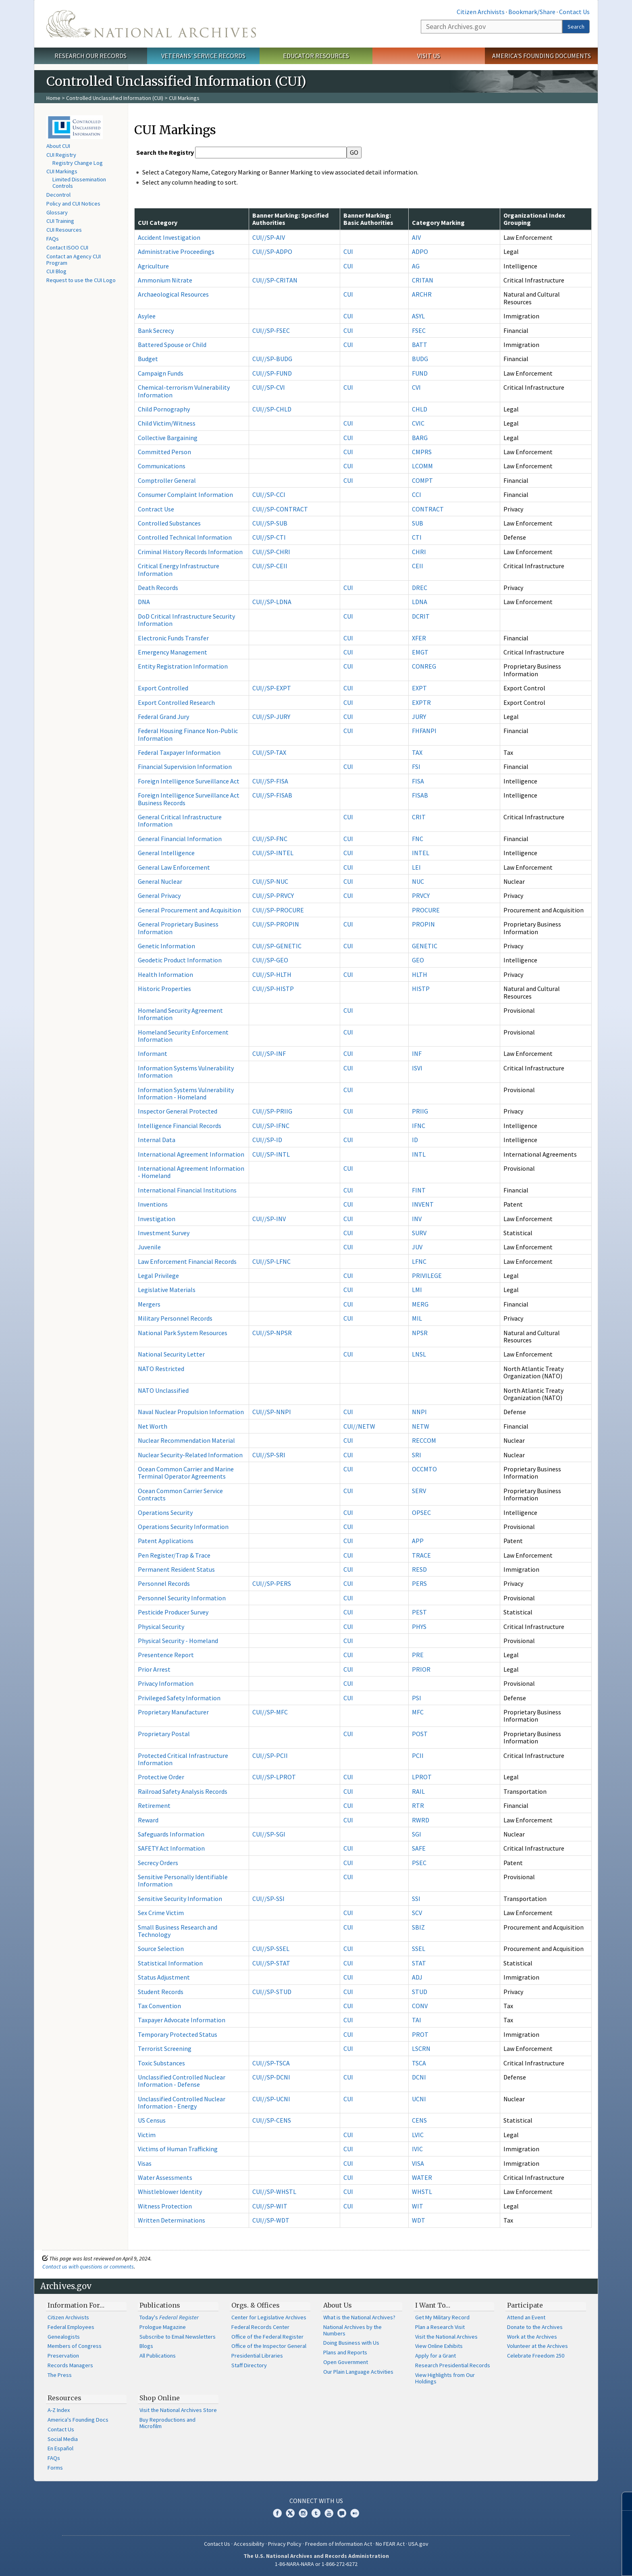 This screenshot has width=632, height=2576. I want to click on DoD Critical Infrastructure Security Information, so click(186, 619).